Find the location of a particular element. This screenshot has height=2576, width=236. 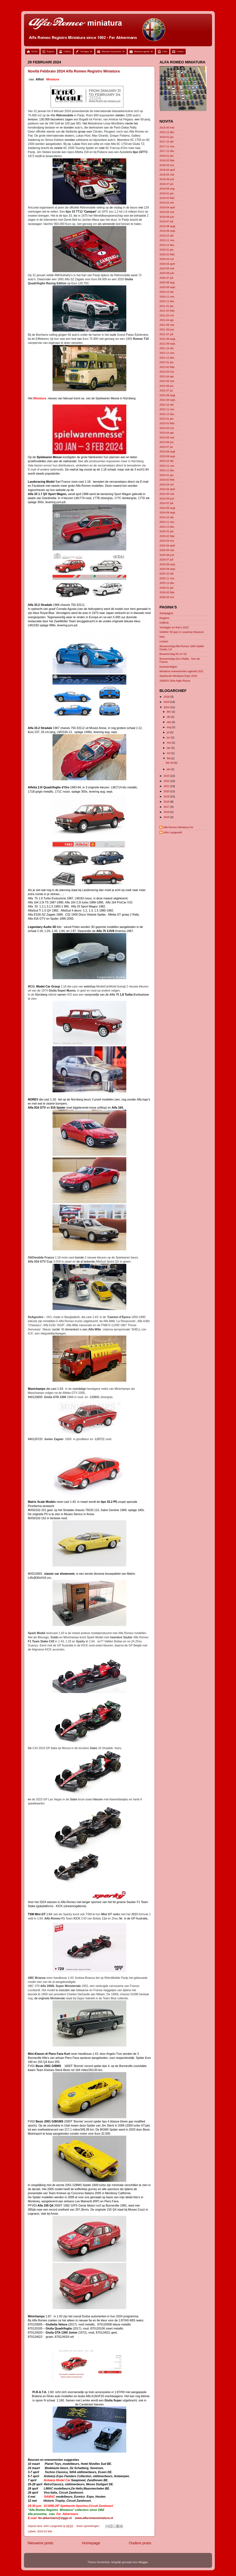

2025-01 jan. is located at coordinates (166, 531).